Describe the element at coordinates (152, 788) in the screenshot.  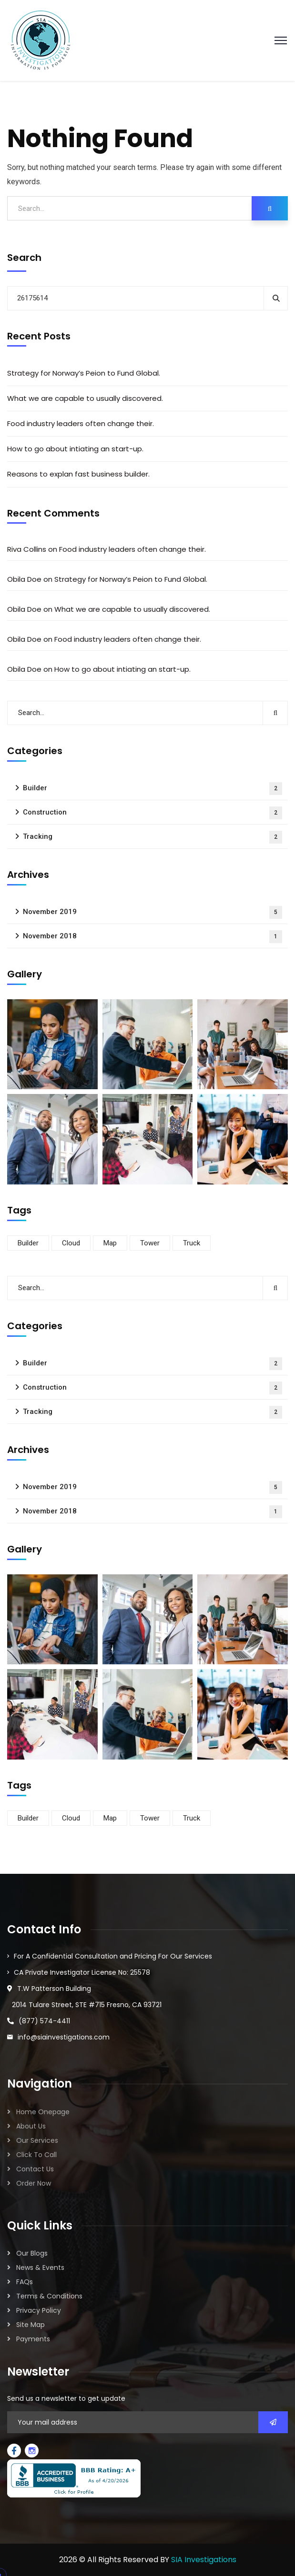
I see `Builder` at that location.